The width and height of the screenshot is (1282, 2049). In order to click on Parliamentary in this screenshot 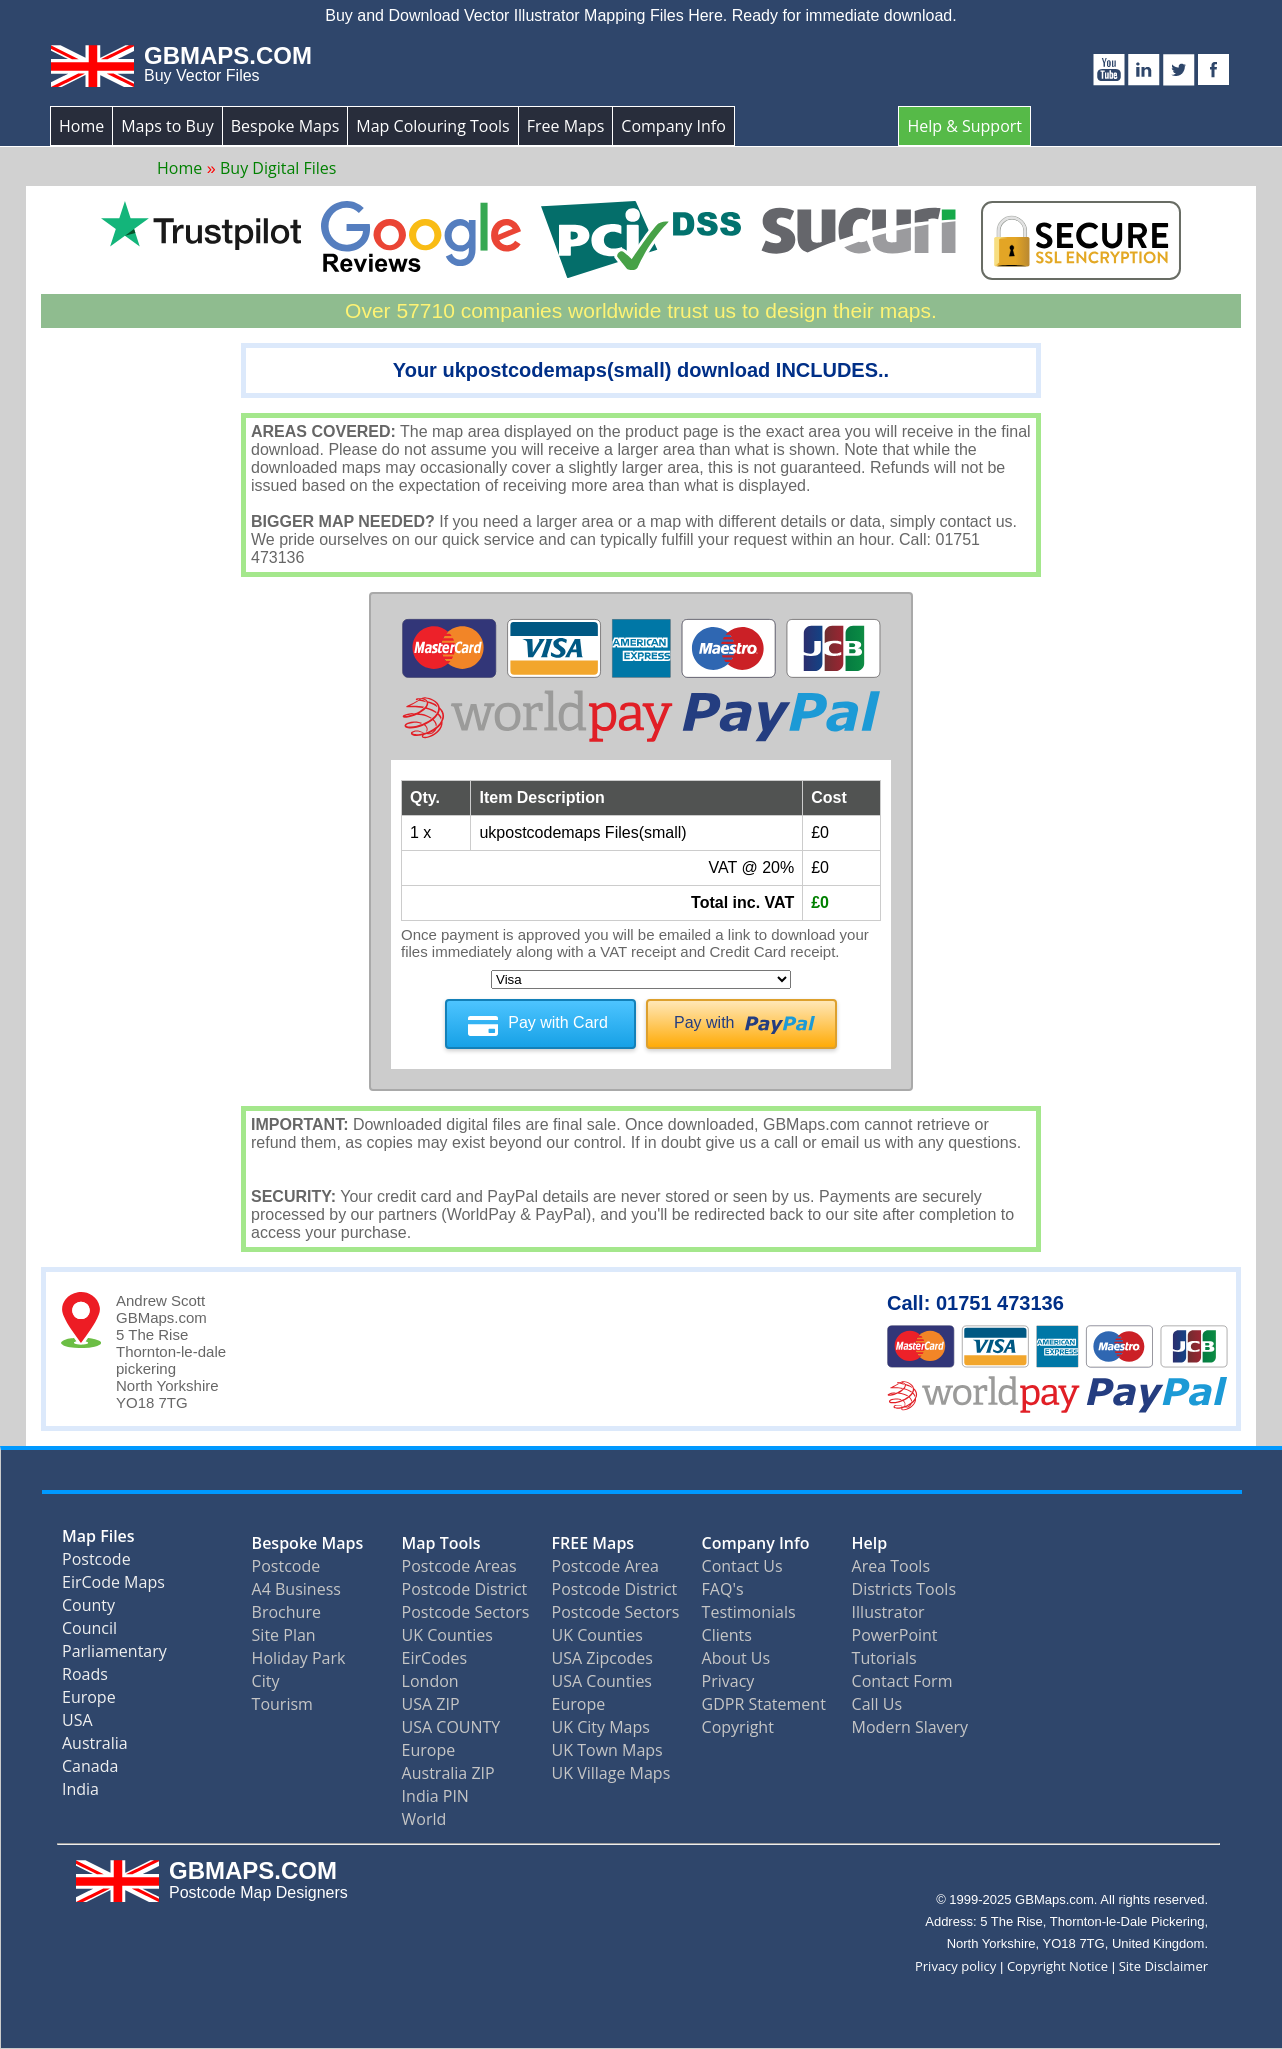, I will do `click(114, 1655)`.